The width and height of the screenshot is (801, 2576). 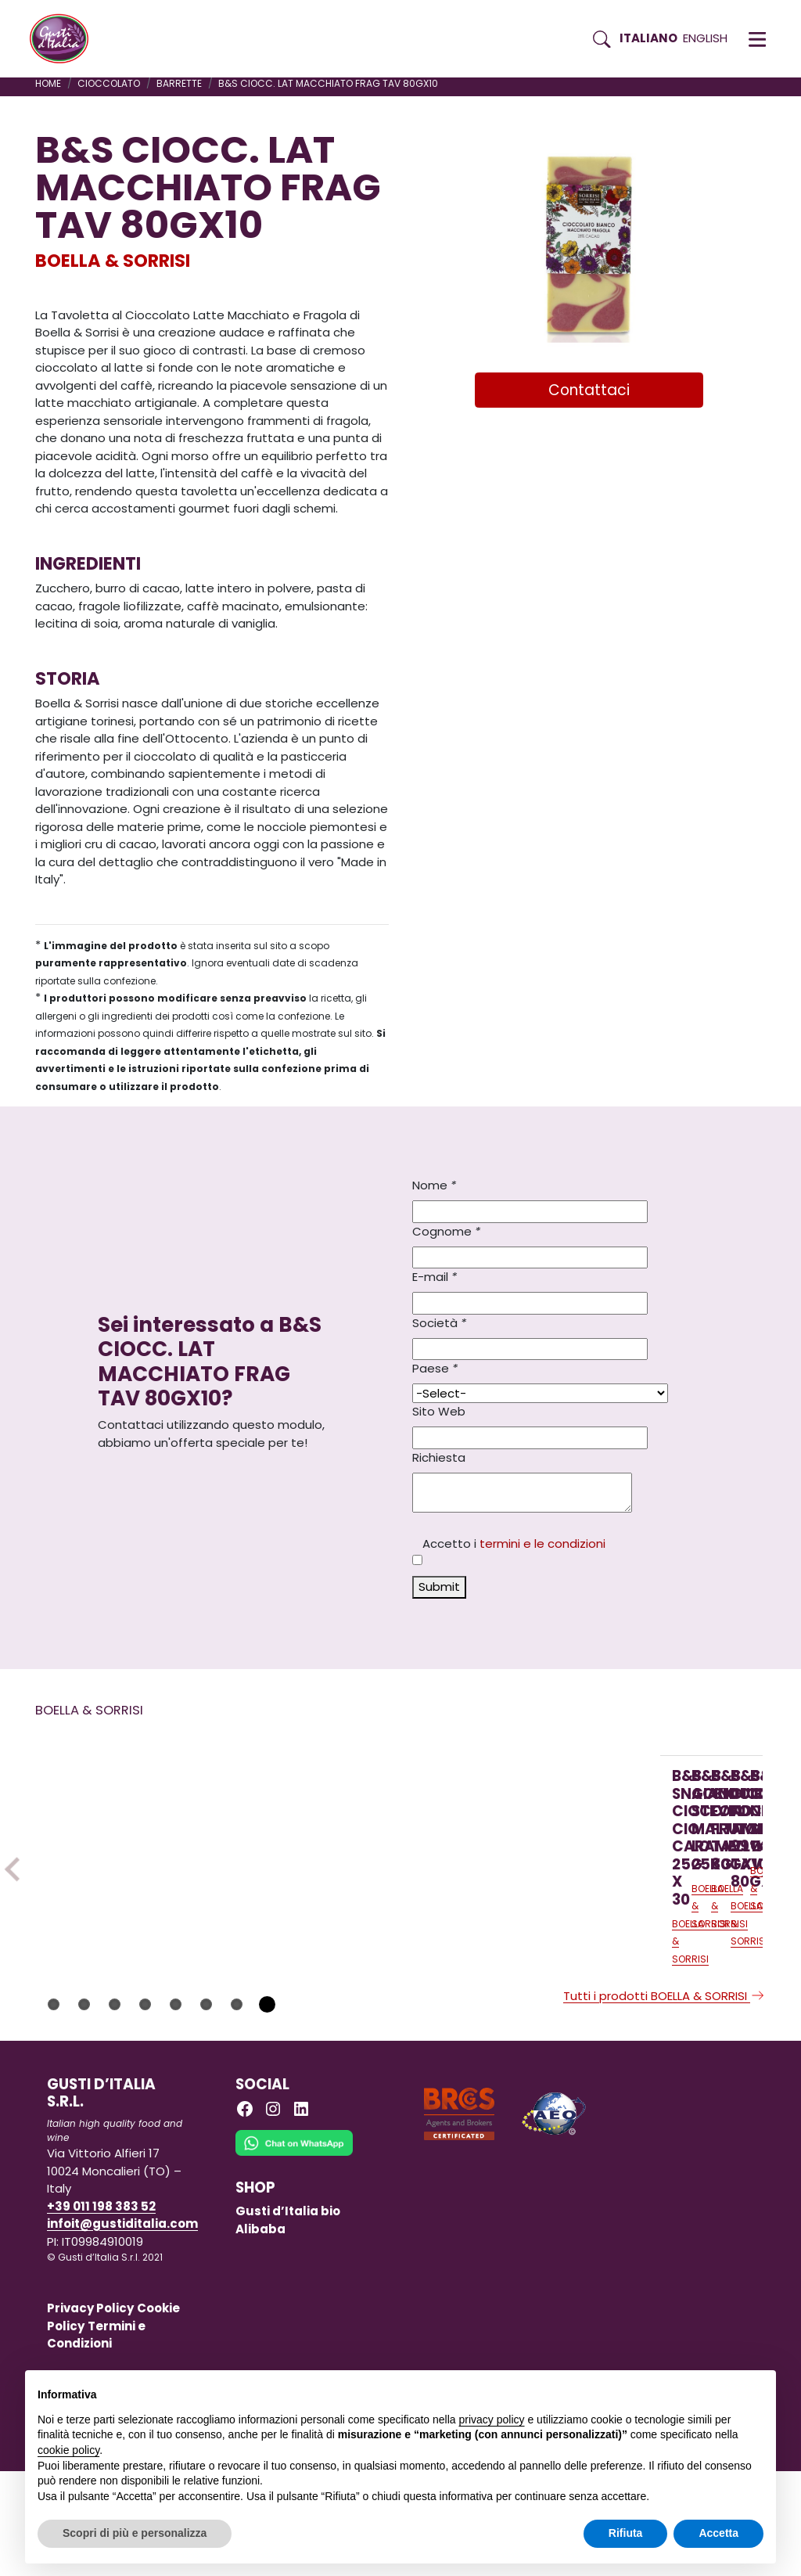 I want to click on infoit@gustiditalia.com, so click(x=122, y=2329).